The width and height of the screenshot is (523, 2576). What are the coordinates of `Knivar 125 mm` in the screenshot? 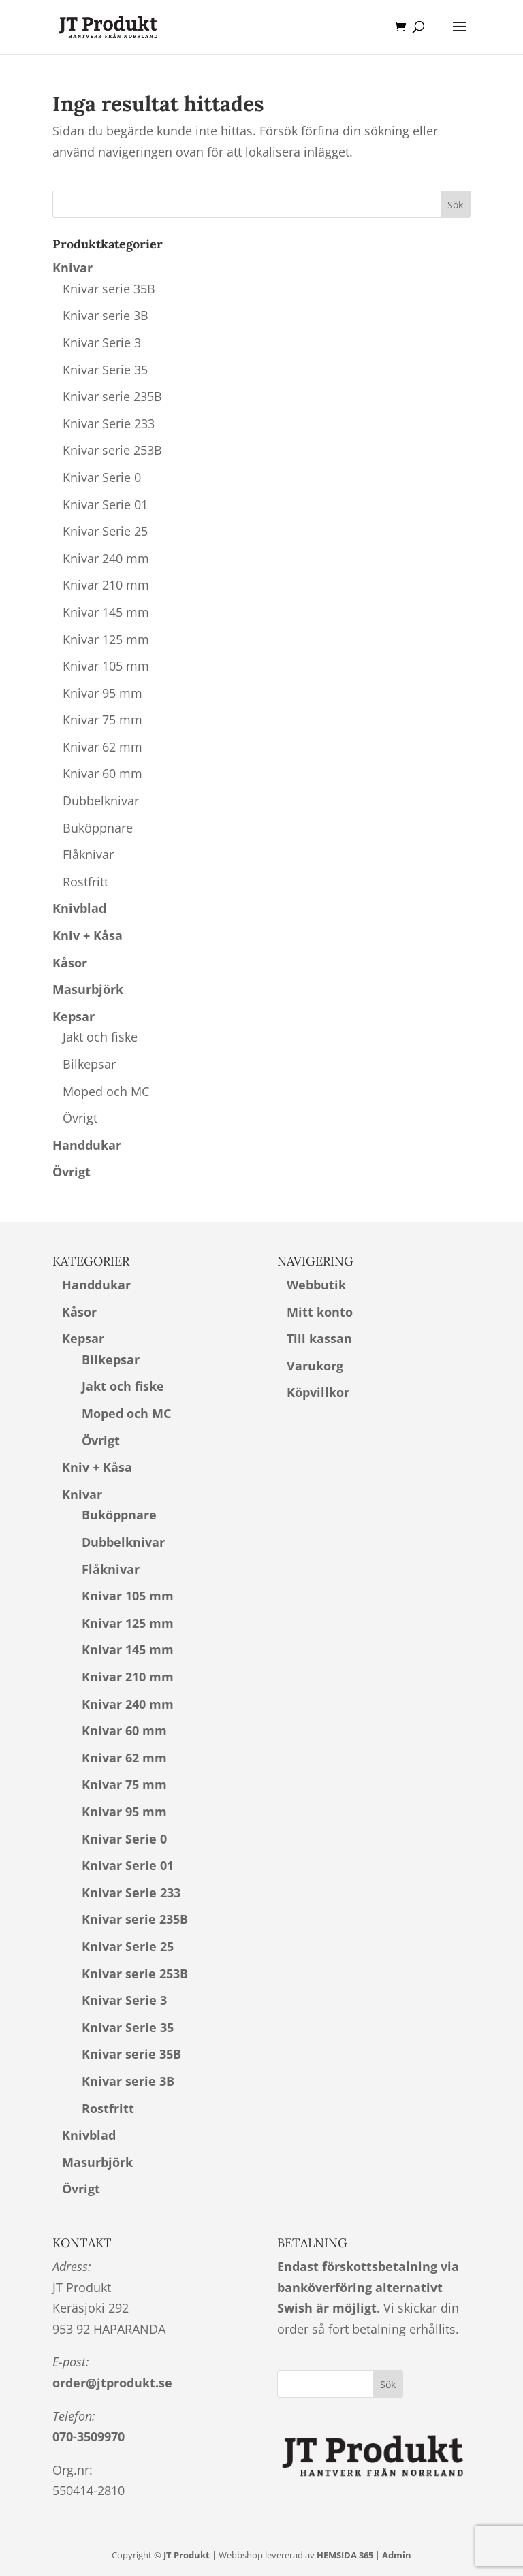 It's located at (106, 639).